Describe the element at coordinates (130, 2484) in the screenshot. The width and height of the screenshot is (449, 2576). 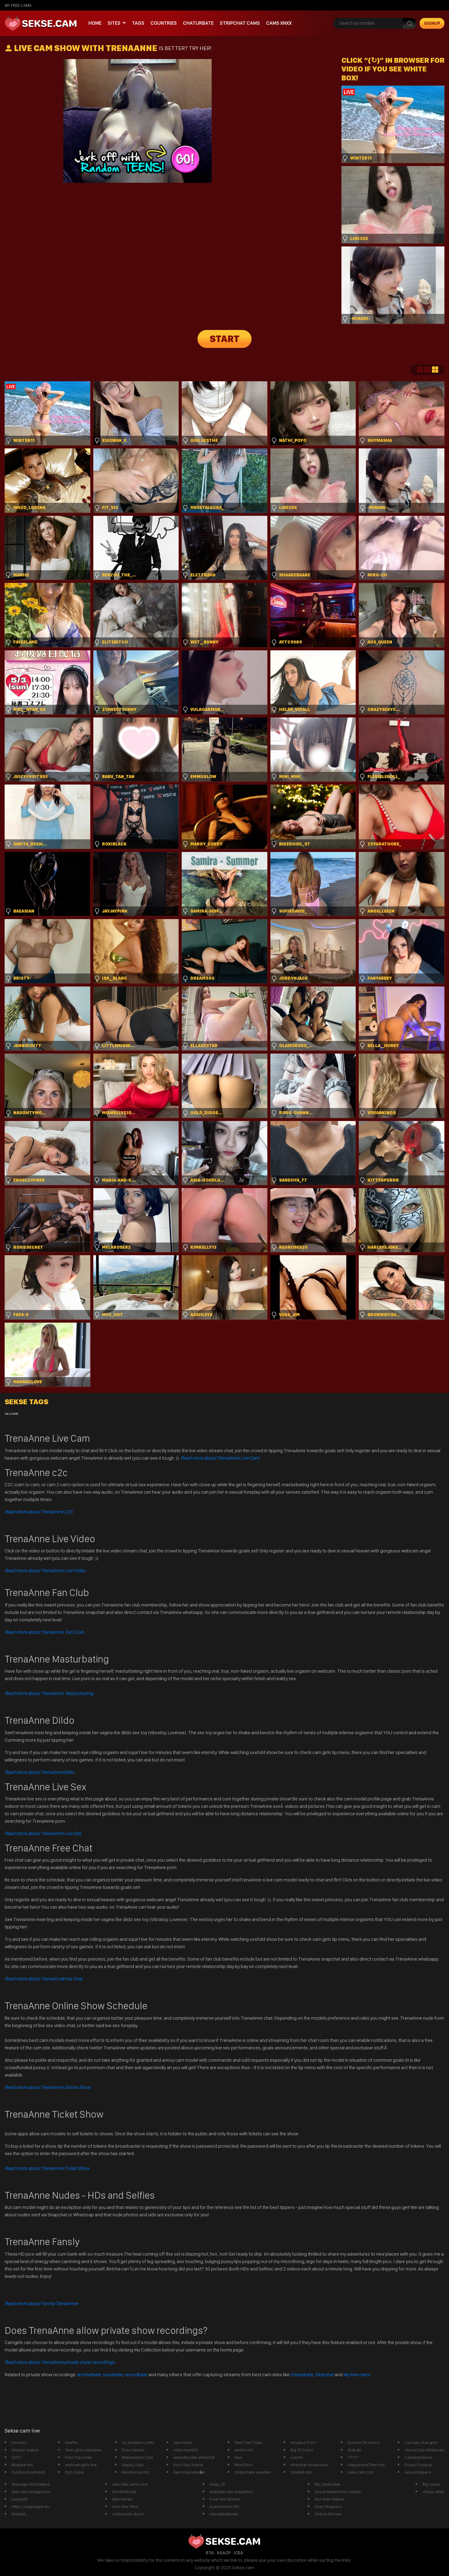
I see `sites like cams com` at that location.